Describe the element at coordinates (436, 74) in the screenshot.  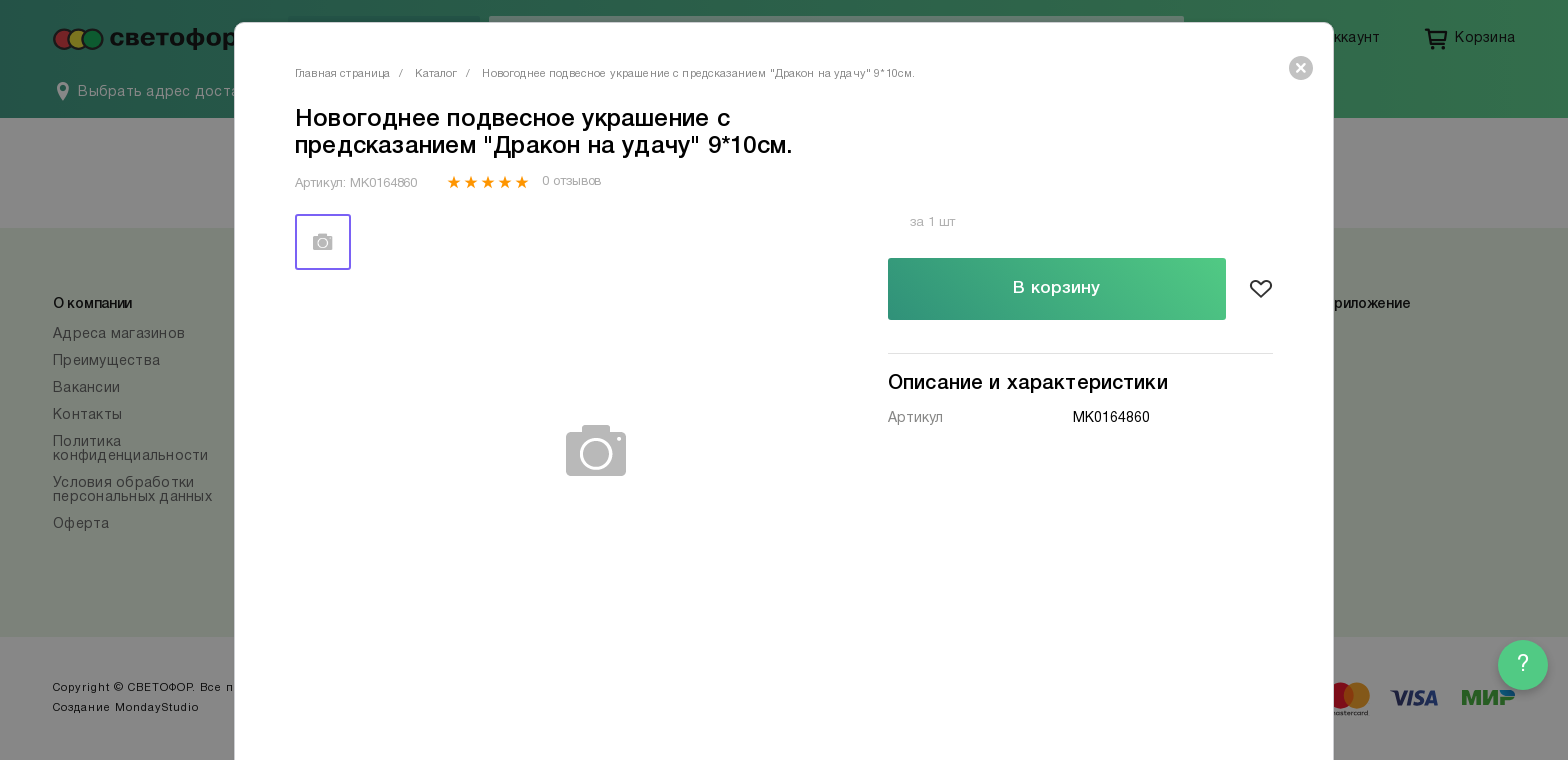
I see `Каталог` at that location.